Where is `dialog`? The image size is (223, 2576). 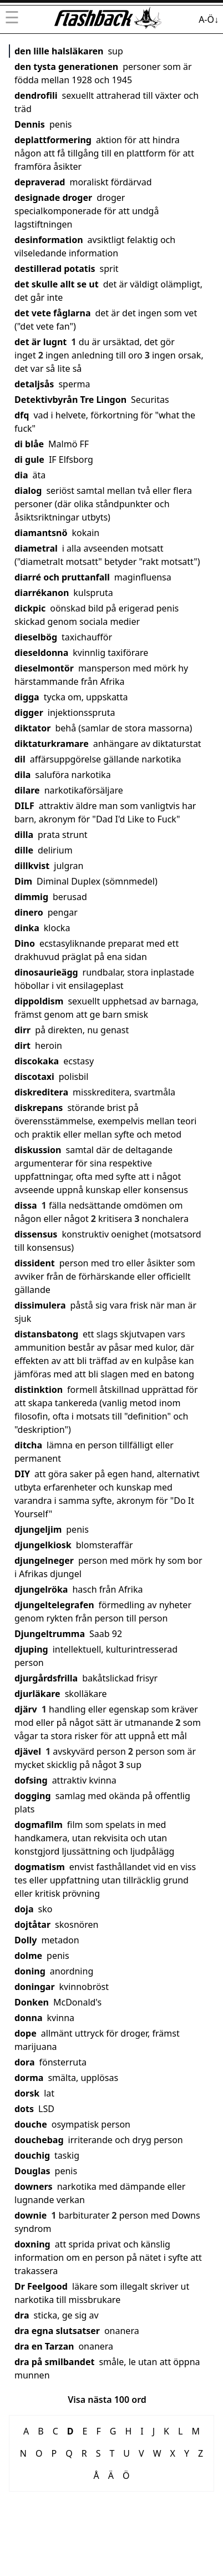 dialog is located at coordinates (28, 490).